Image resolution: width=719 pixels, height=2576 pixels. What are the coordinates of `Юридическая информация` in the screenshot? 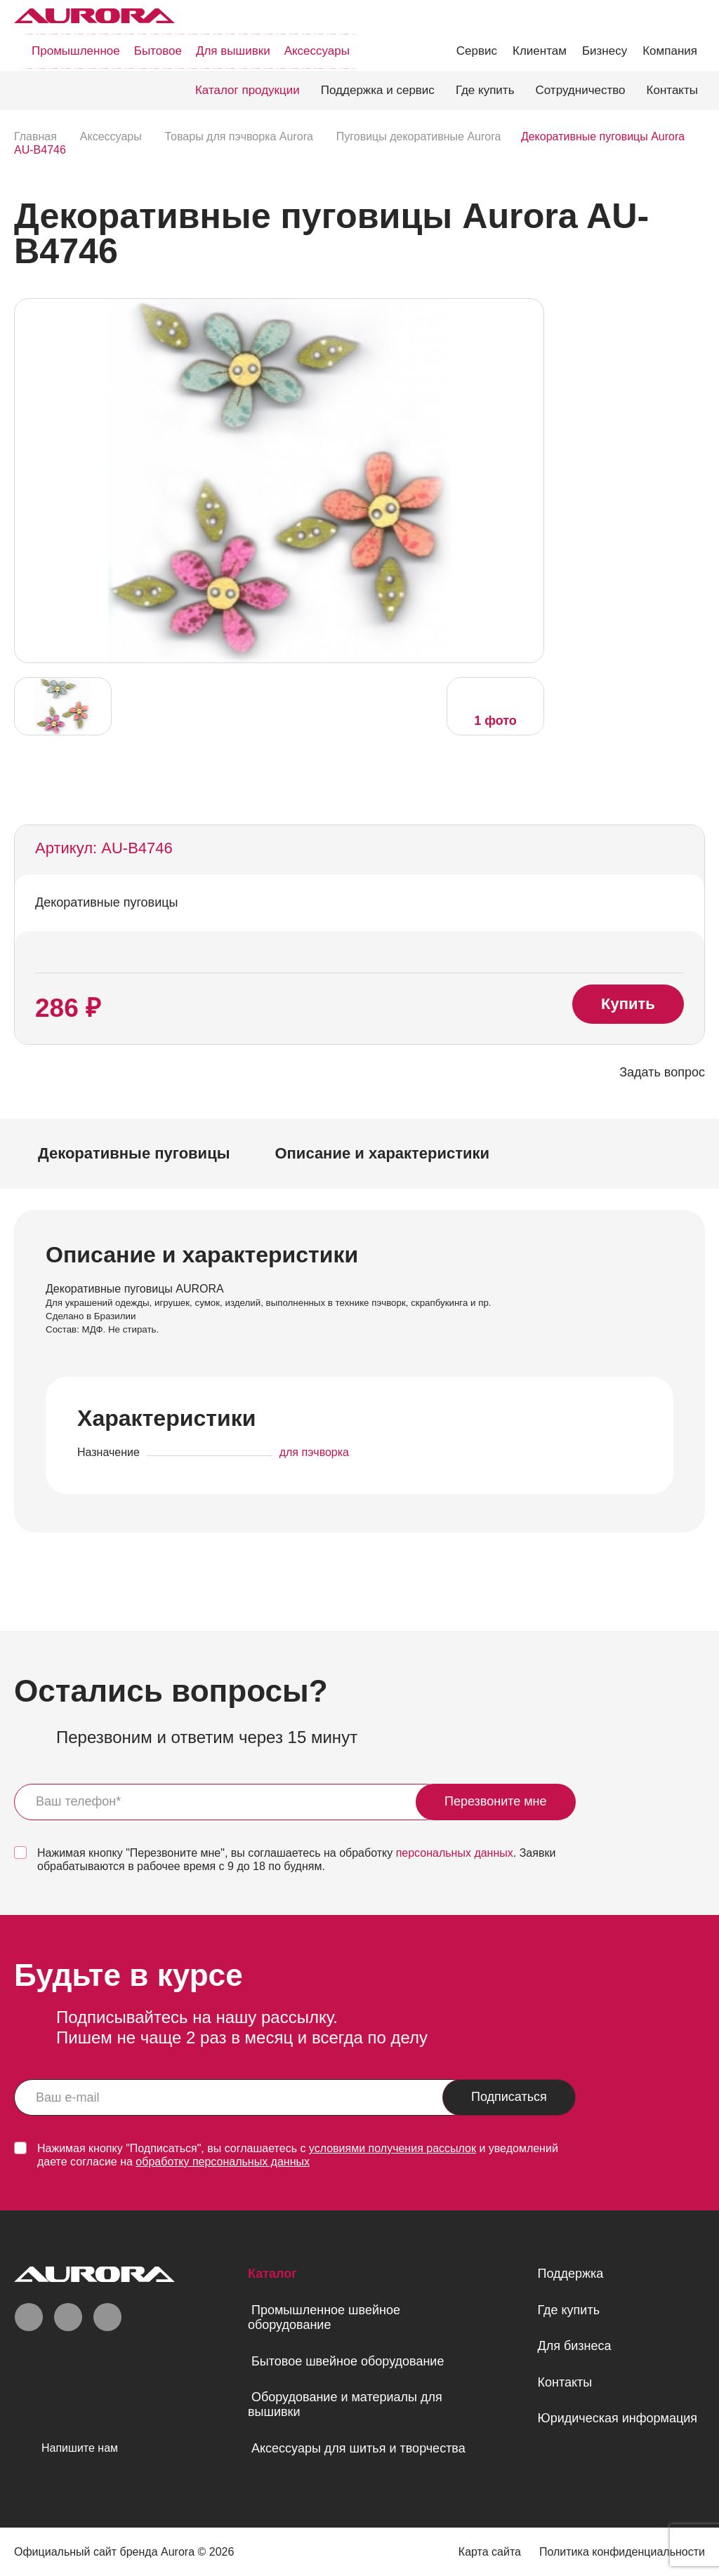 It's located at (617, 2418).